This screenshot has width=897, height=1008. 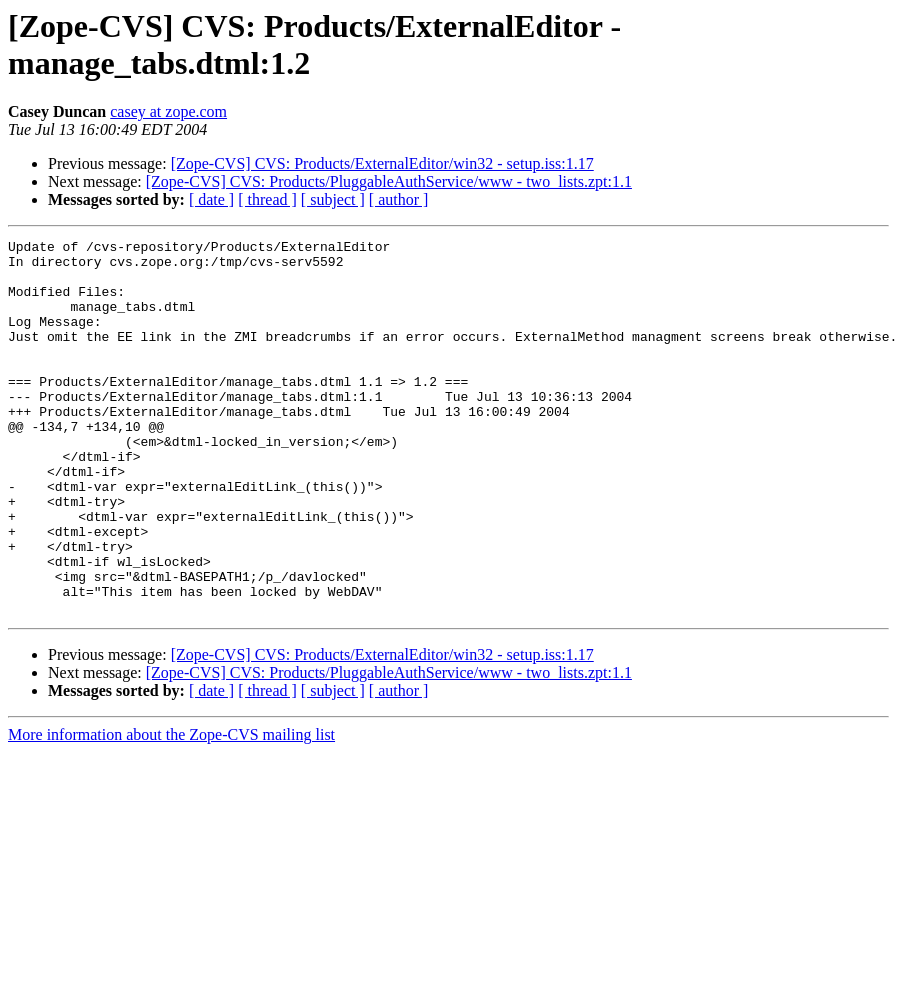 What do you see at coordinates (382, 163) in the screenshot?
I see `[Zope-CVS] CVS: Products/ExternalEditor/win32 - setup.iss:1.17` at bounding box center [382, 163].